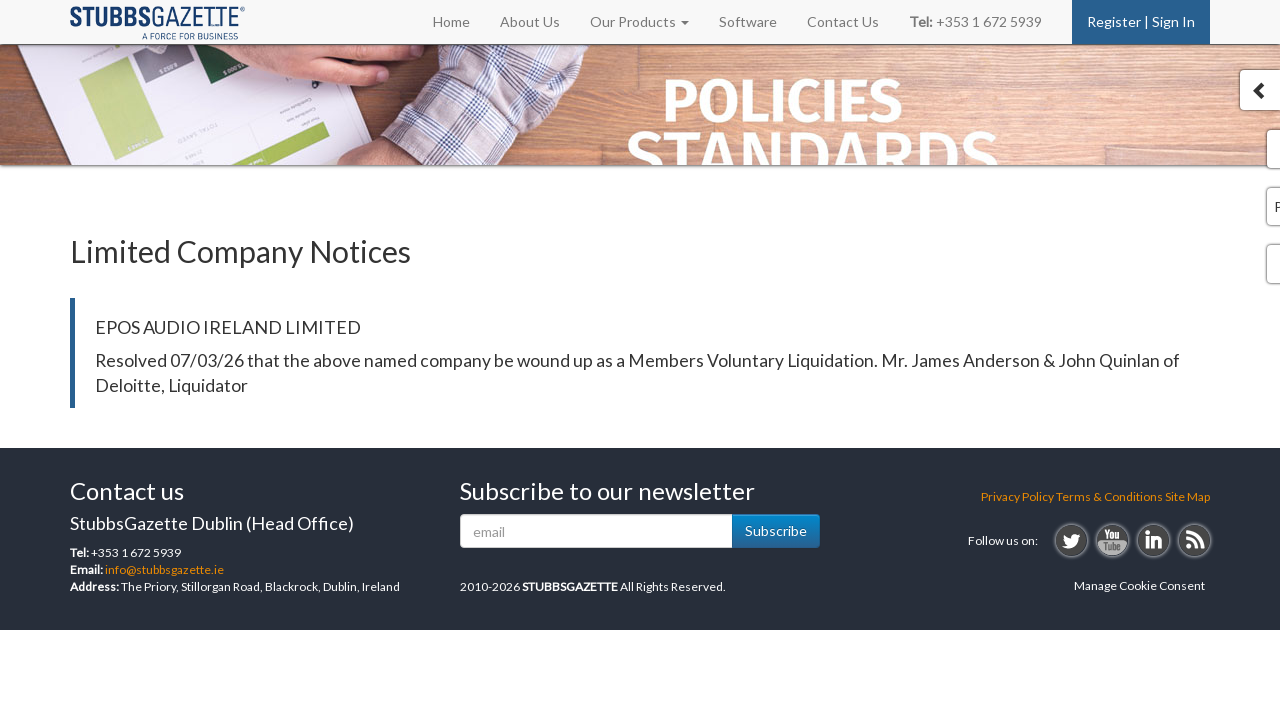  I want to click on rss, so click(1194, 540).